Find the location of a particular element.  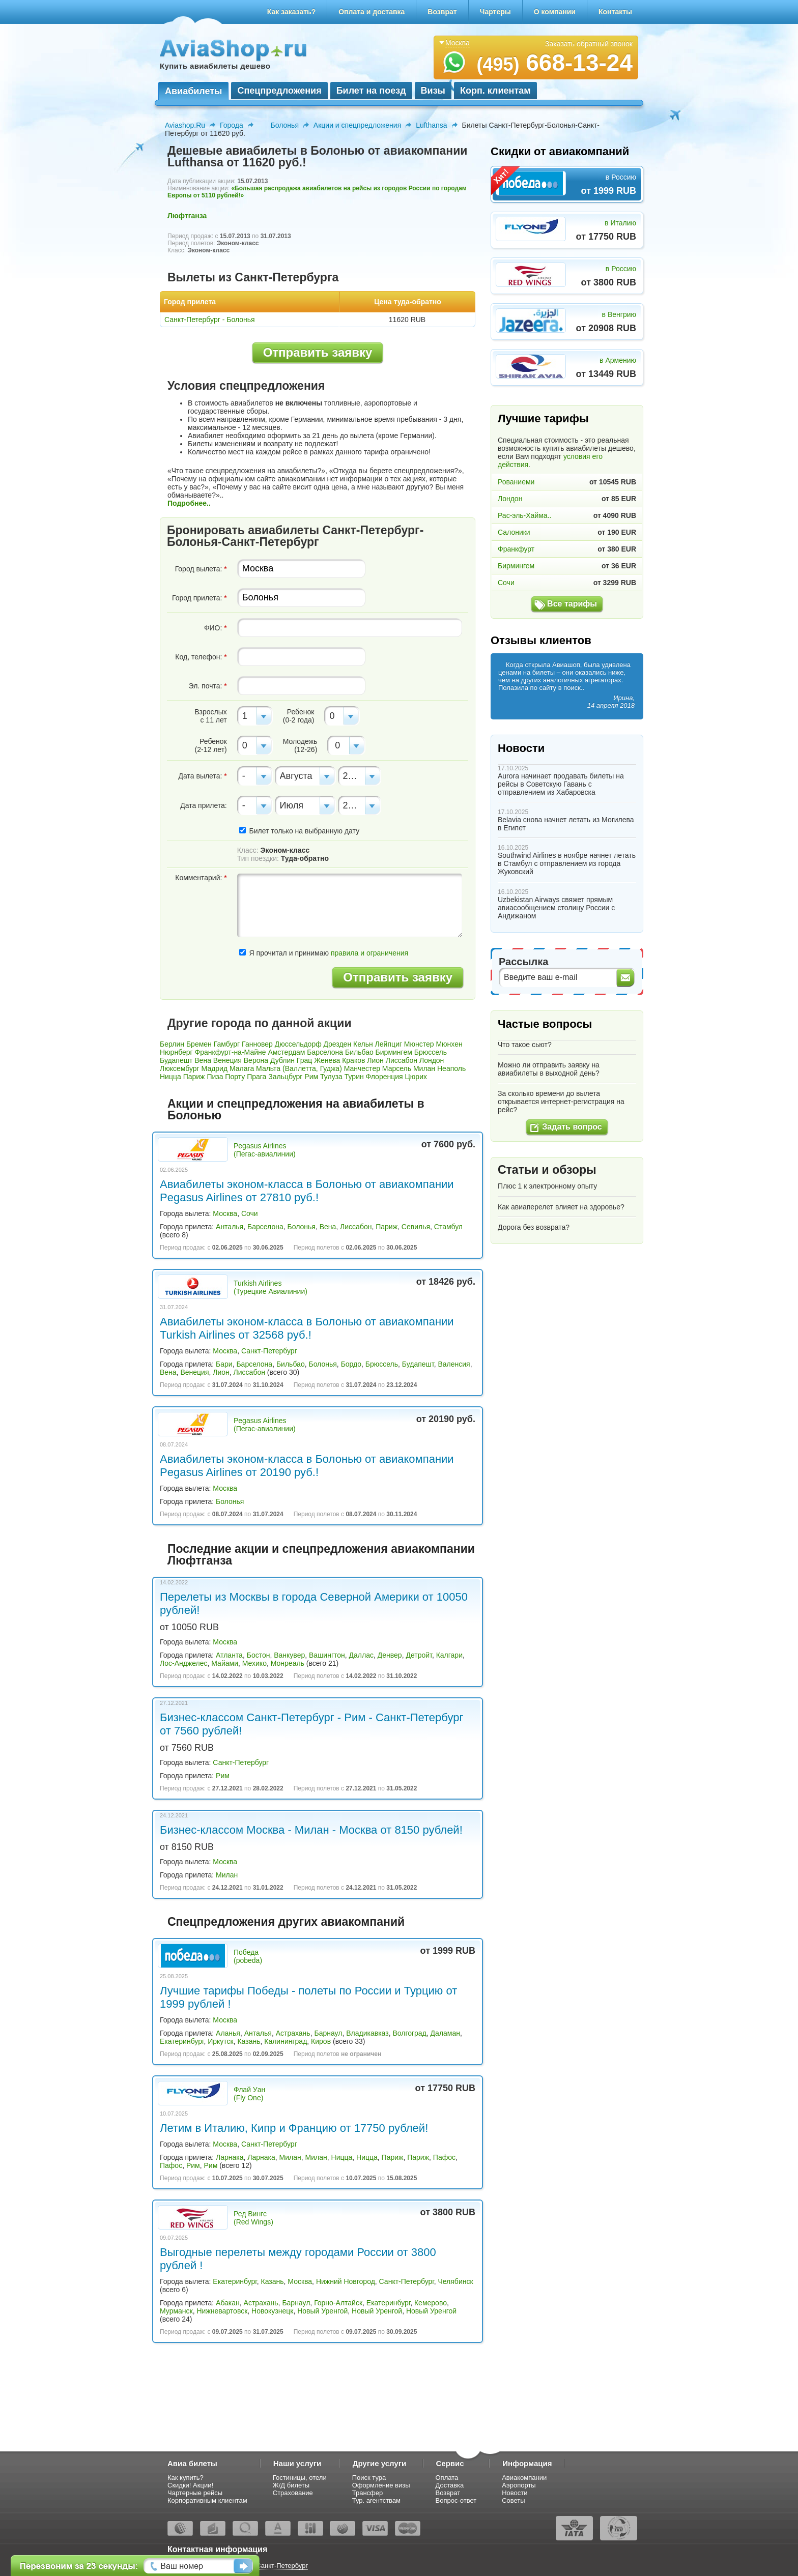

правила и ограничения is located at coordinates (369, 953).